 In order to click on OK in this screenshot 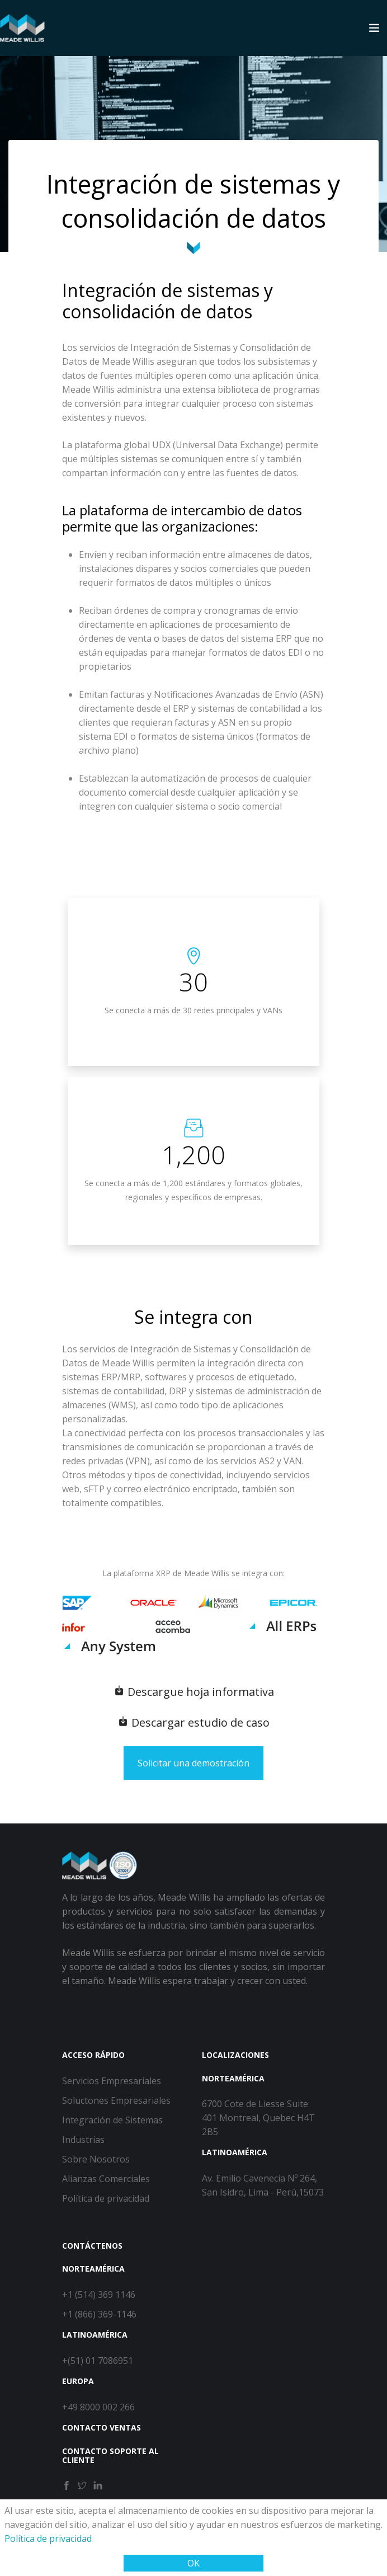, I will do `click(193, 2563)`.